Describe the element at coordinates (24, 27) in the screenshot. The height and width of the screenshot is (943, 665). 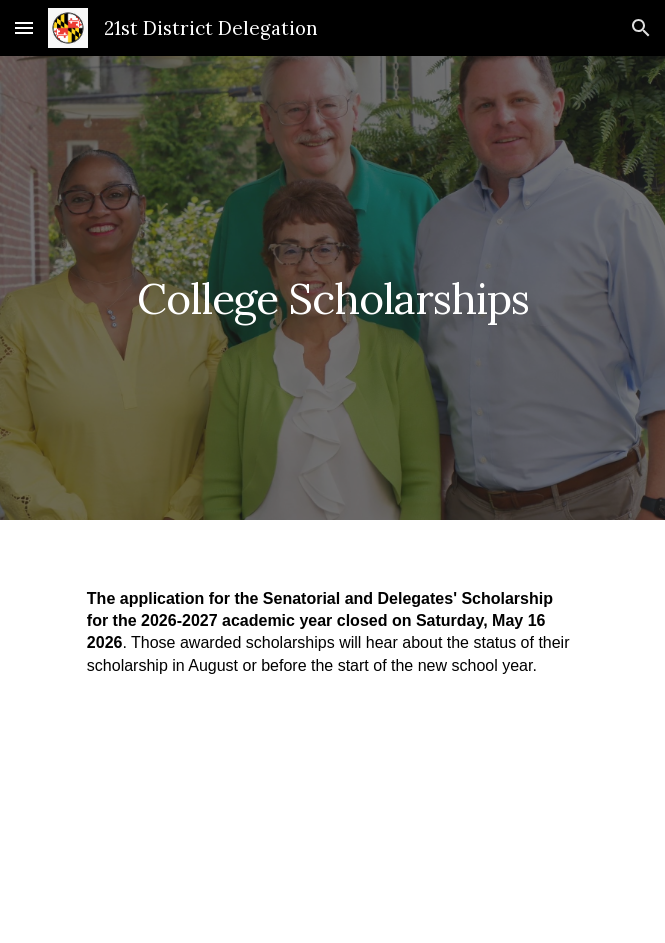
I see `[button]` at that location.